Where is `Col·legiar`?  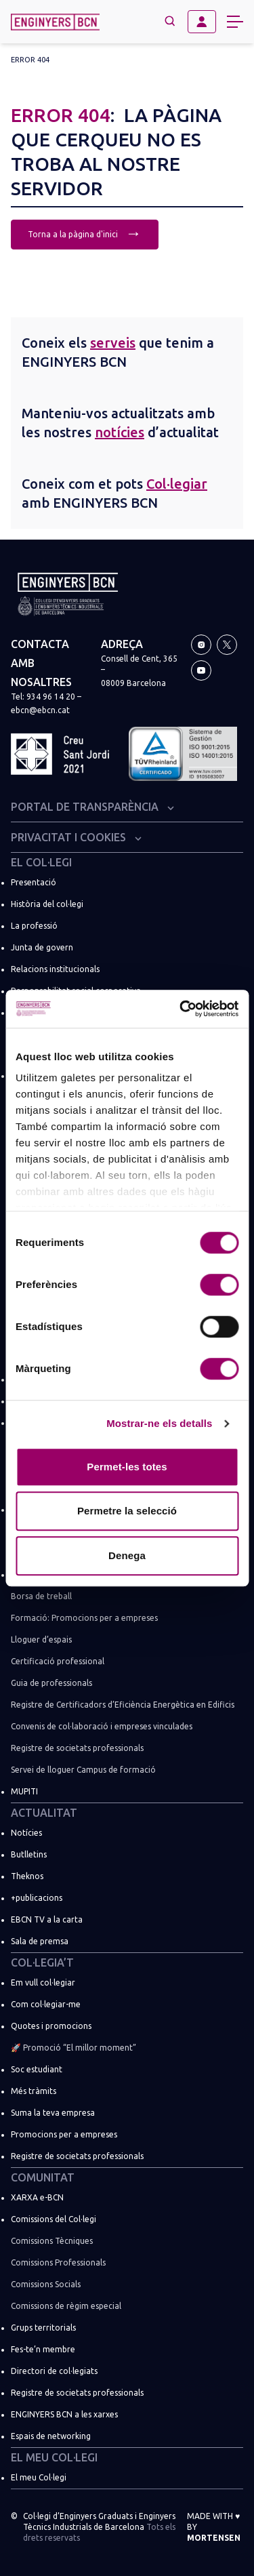 Col·legiar is located at coordinates (176, 483).